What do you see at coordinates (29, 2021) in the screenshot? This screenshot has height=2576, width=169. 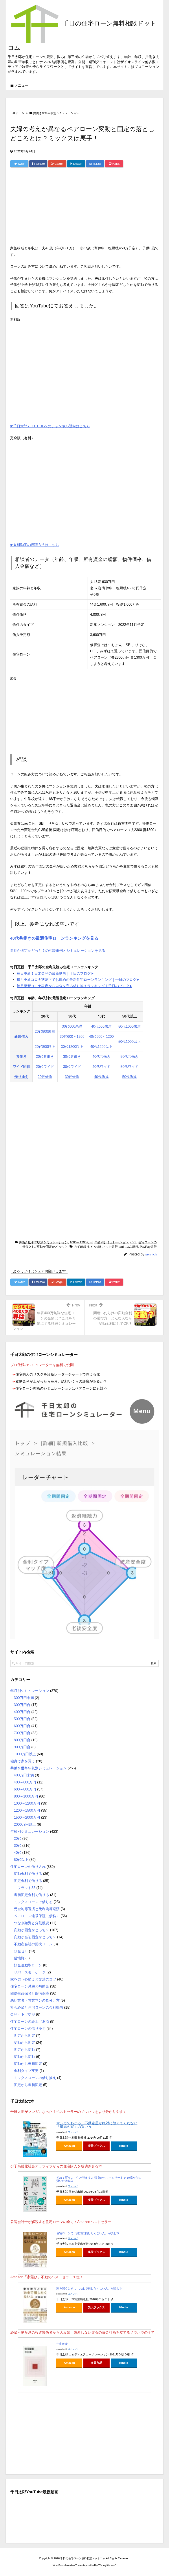 I see `住宅ローンの繰上げ返済` at bounding box center [29, 2021].